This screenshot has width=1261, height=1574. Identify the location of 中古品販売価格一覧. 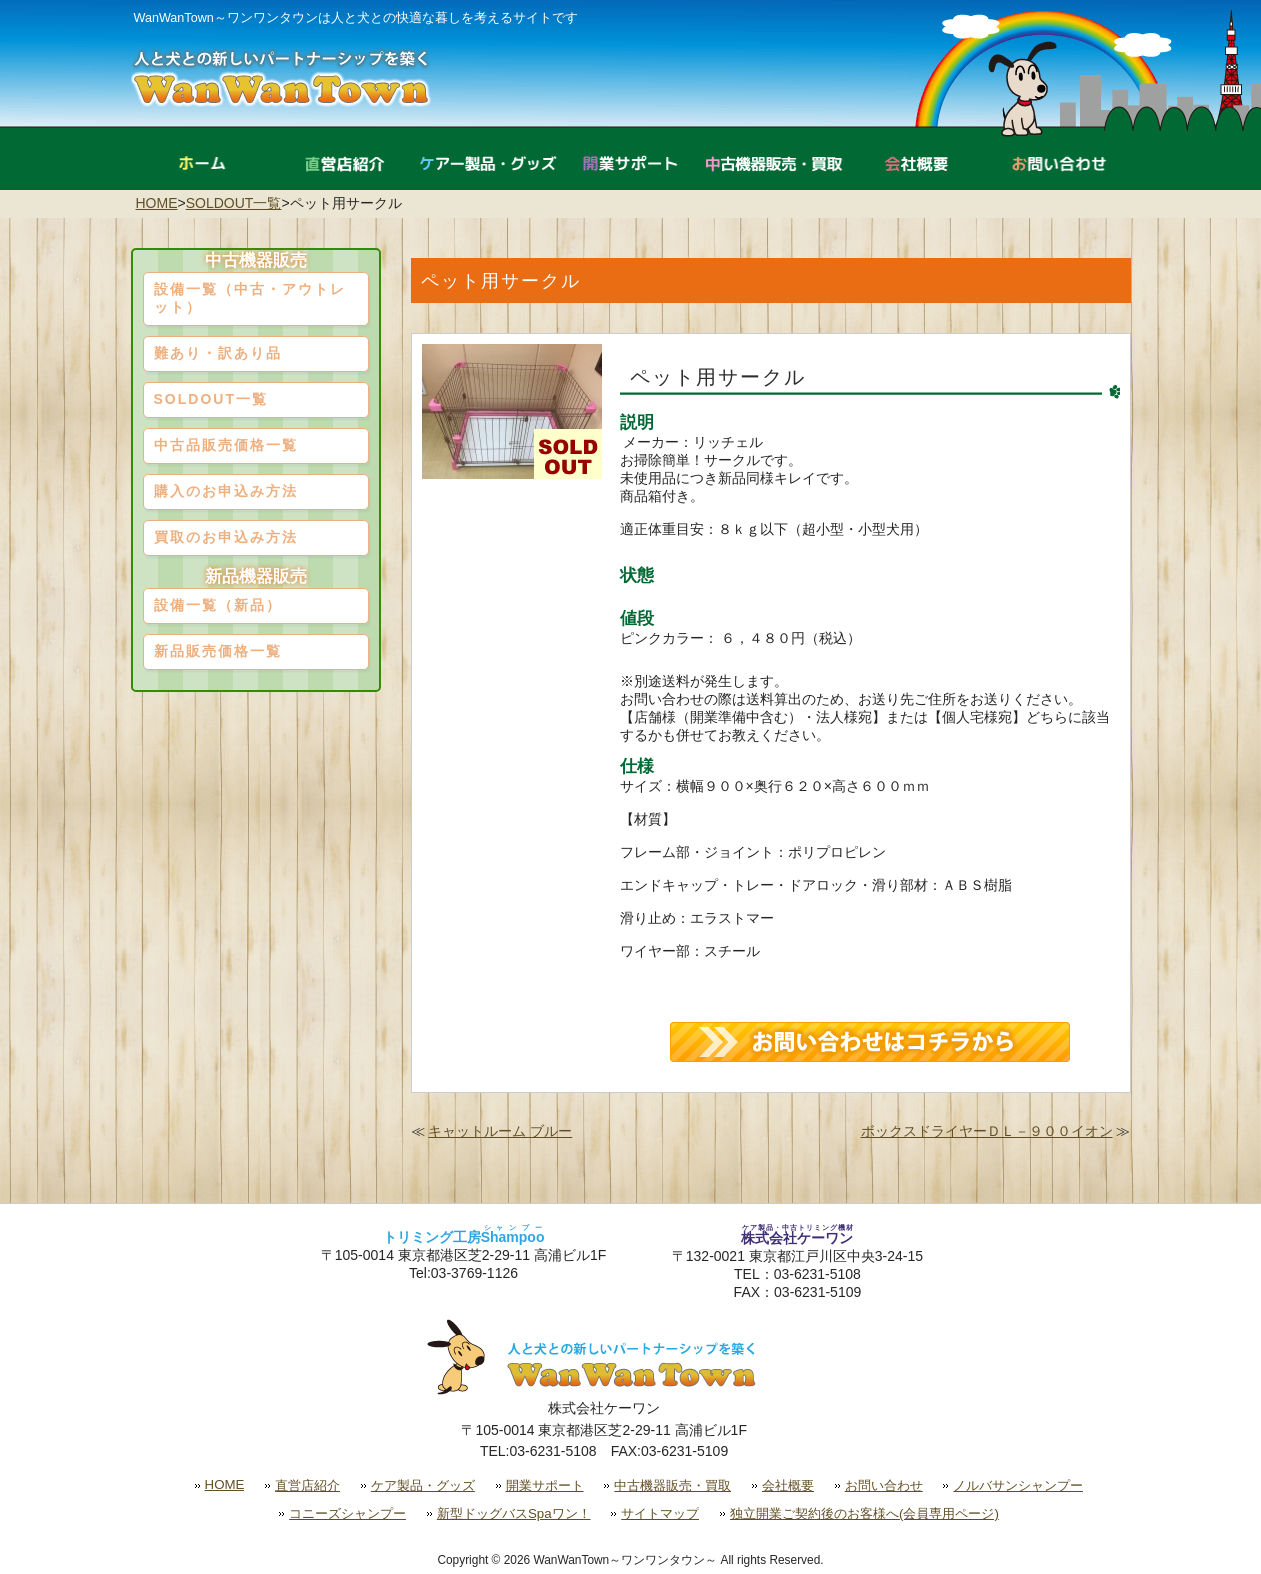
(226, 445).